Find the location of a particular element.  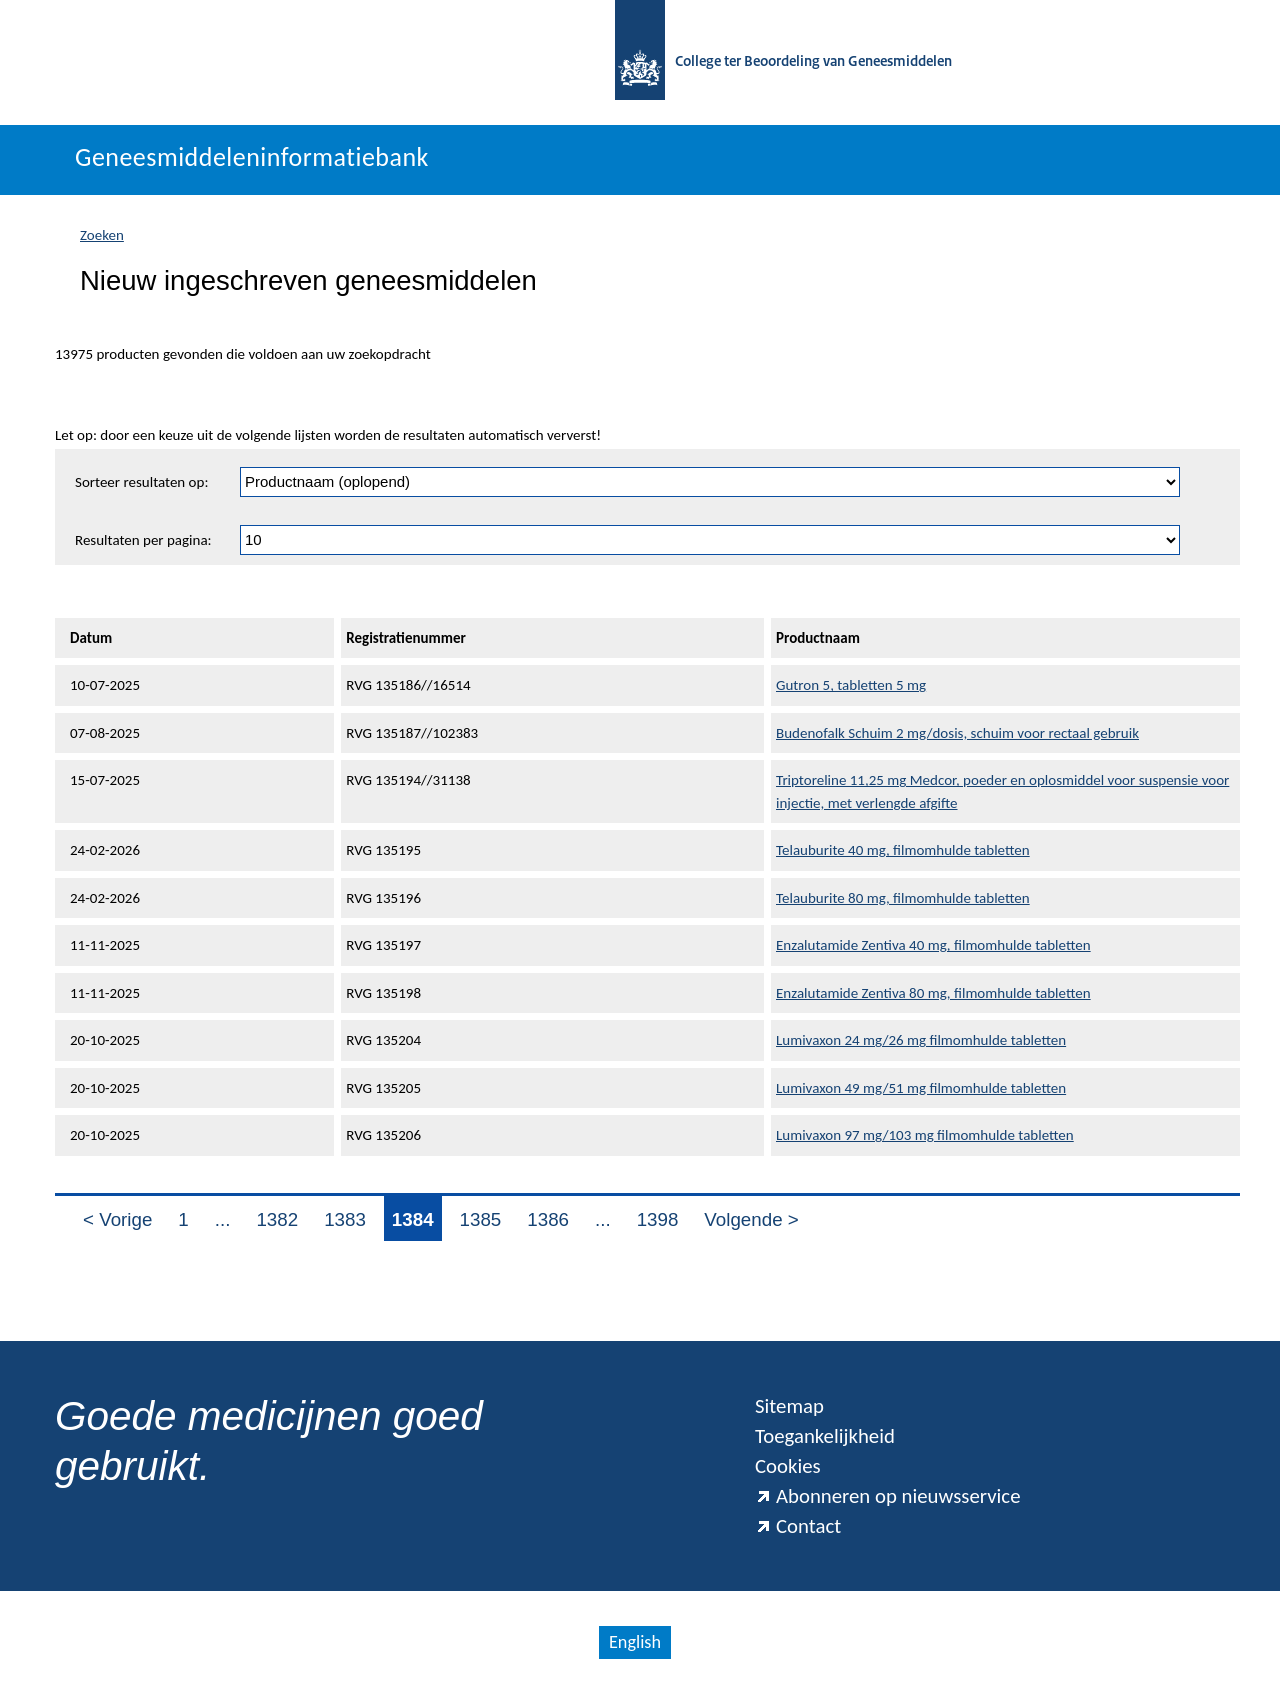

Gutron 5, tabletten 5 mg is located at coordinates (851, 685).